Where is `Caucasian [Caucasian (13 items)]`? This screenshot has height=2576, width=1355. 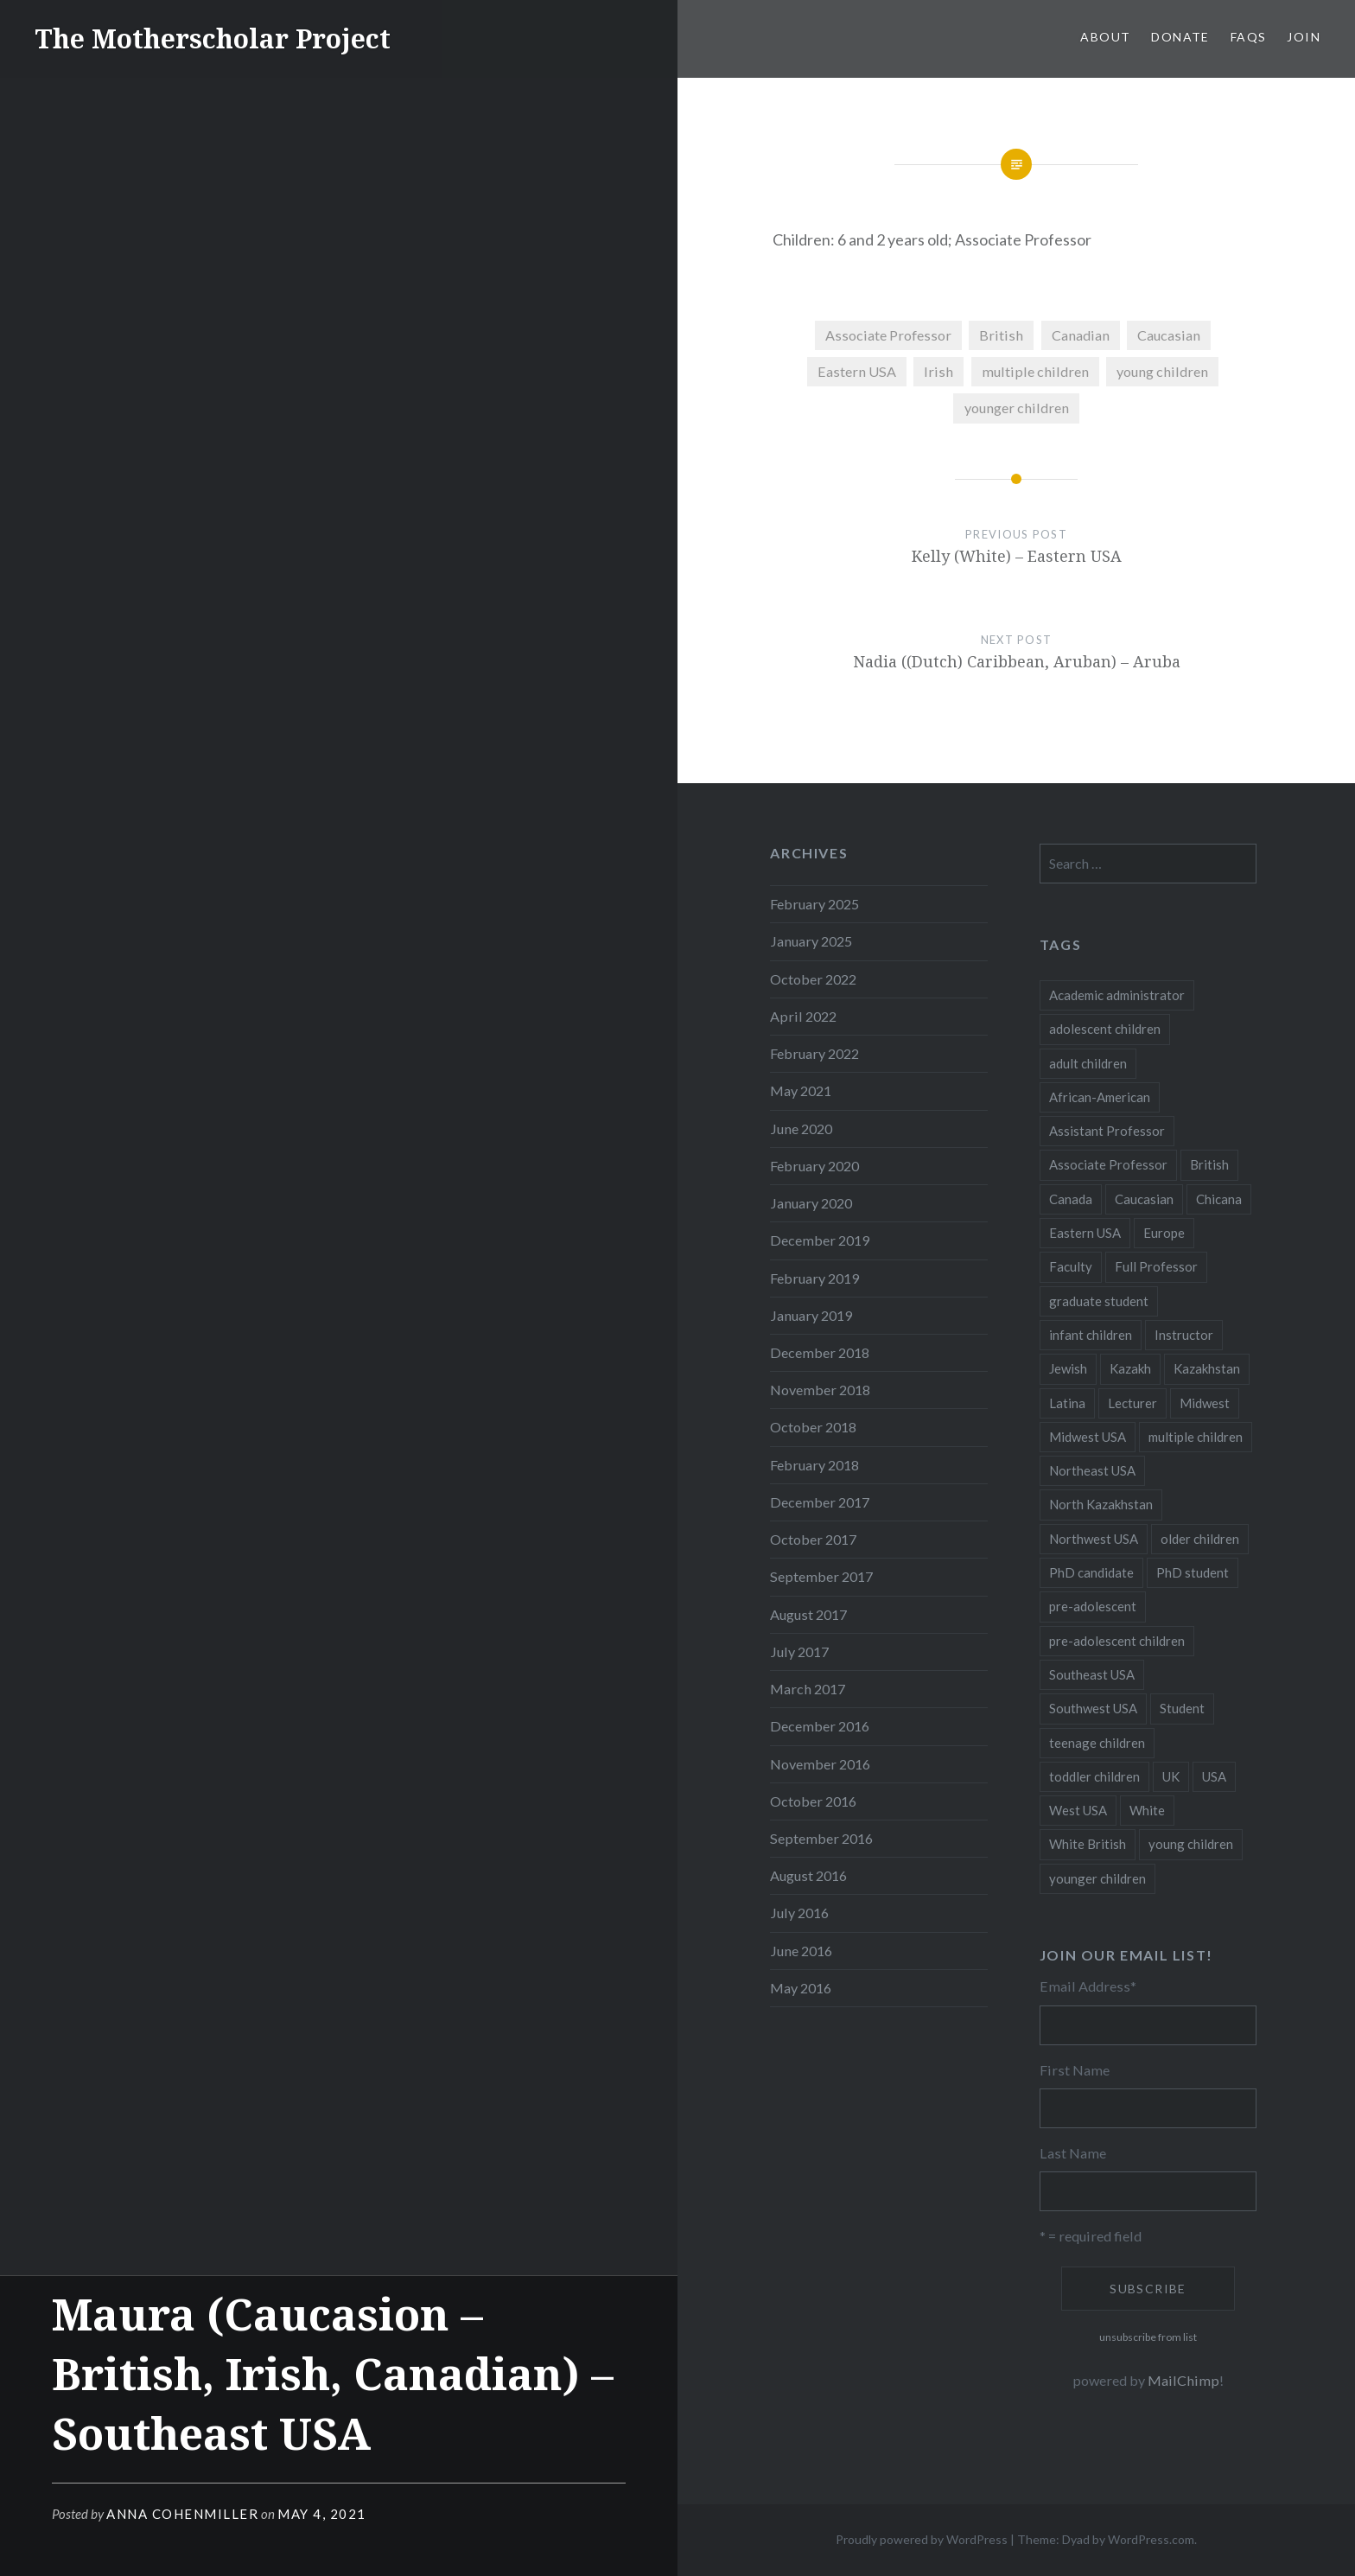
Caucasian [Caucasian (13 items)] is located at coordinates (1144, 1199).